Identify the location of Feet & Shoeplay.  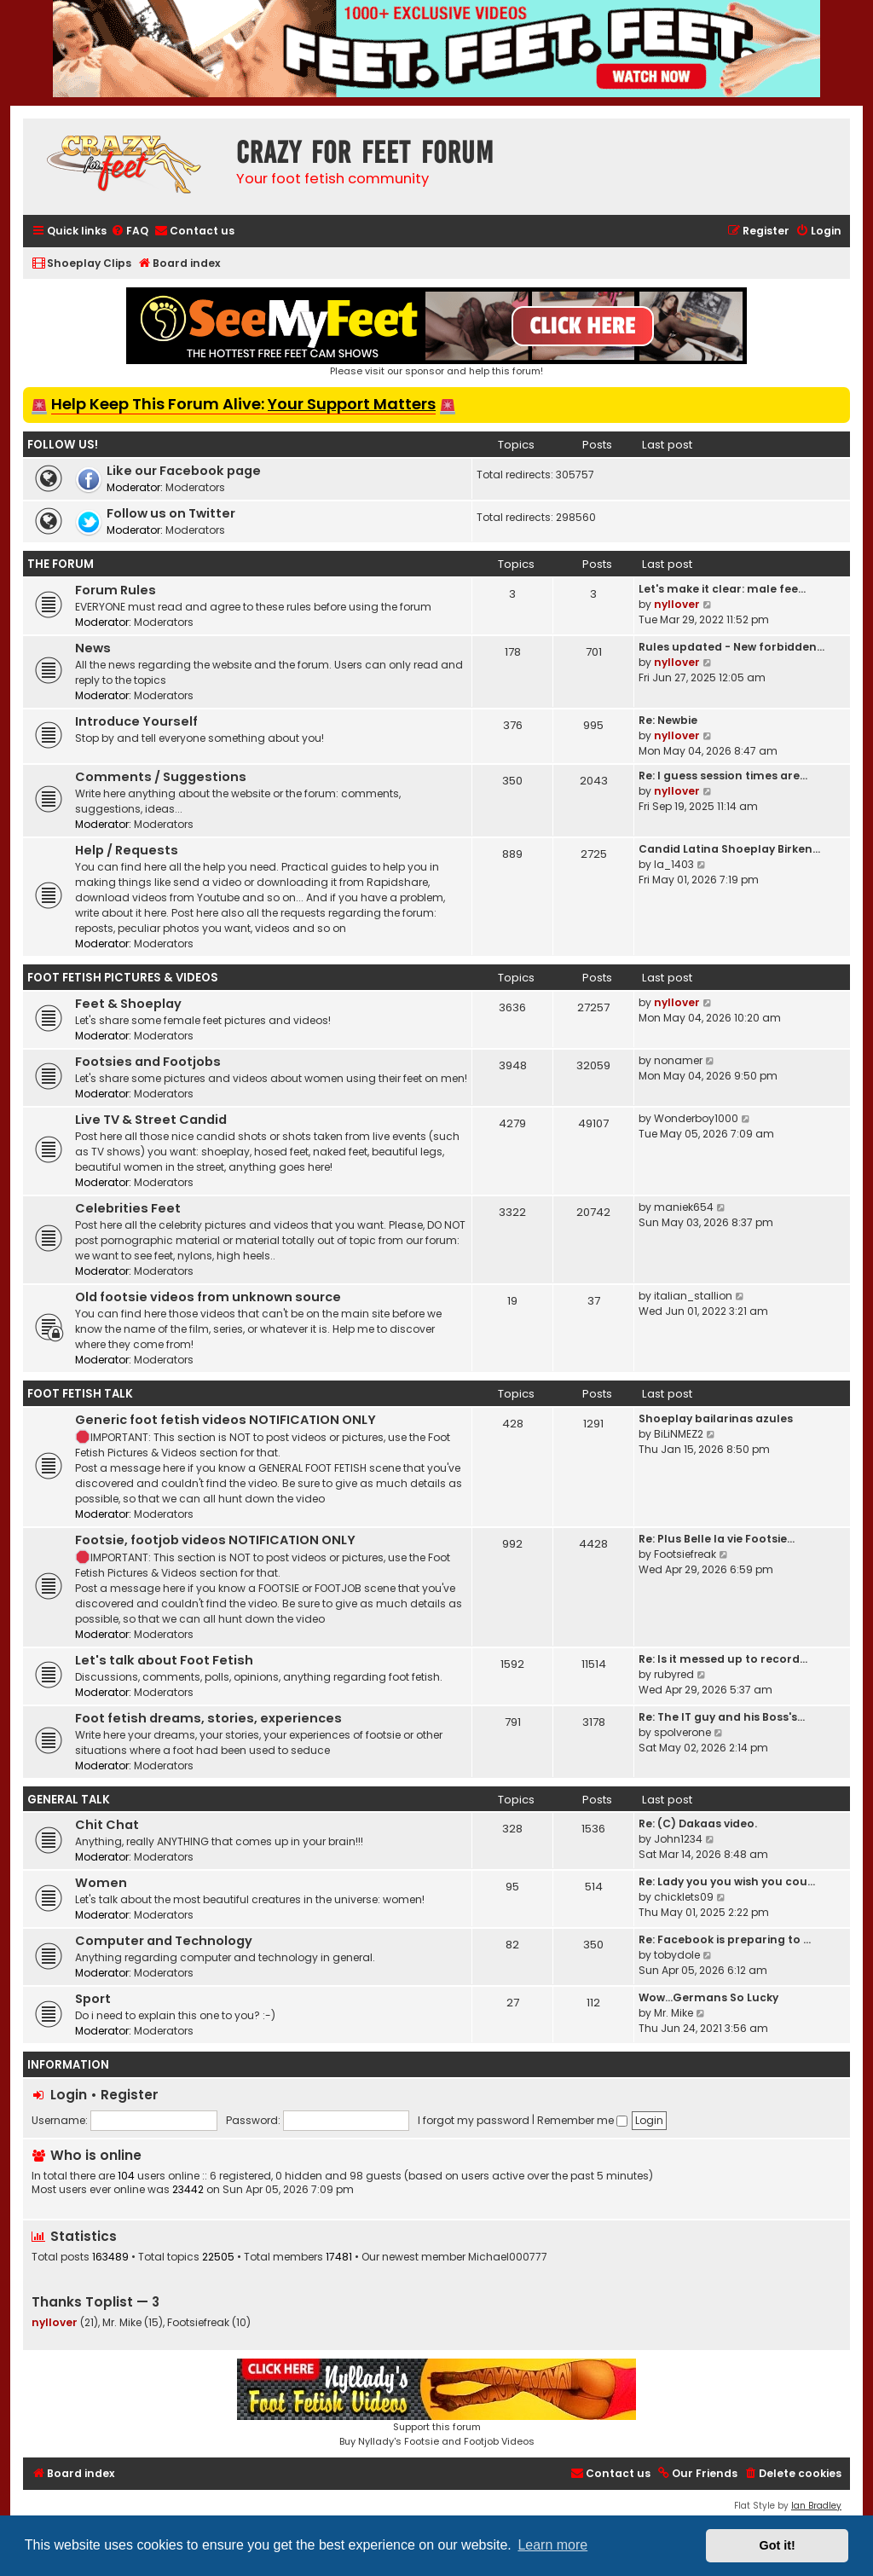
(128, 1003).